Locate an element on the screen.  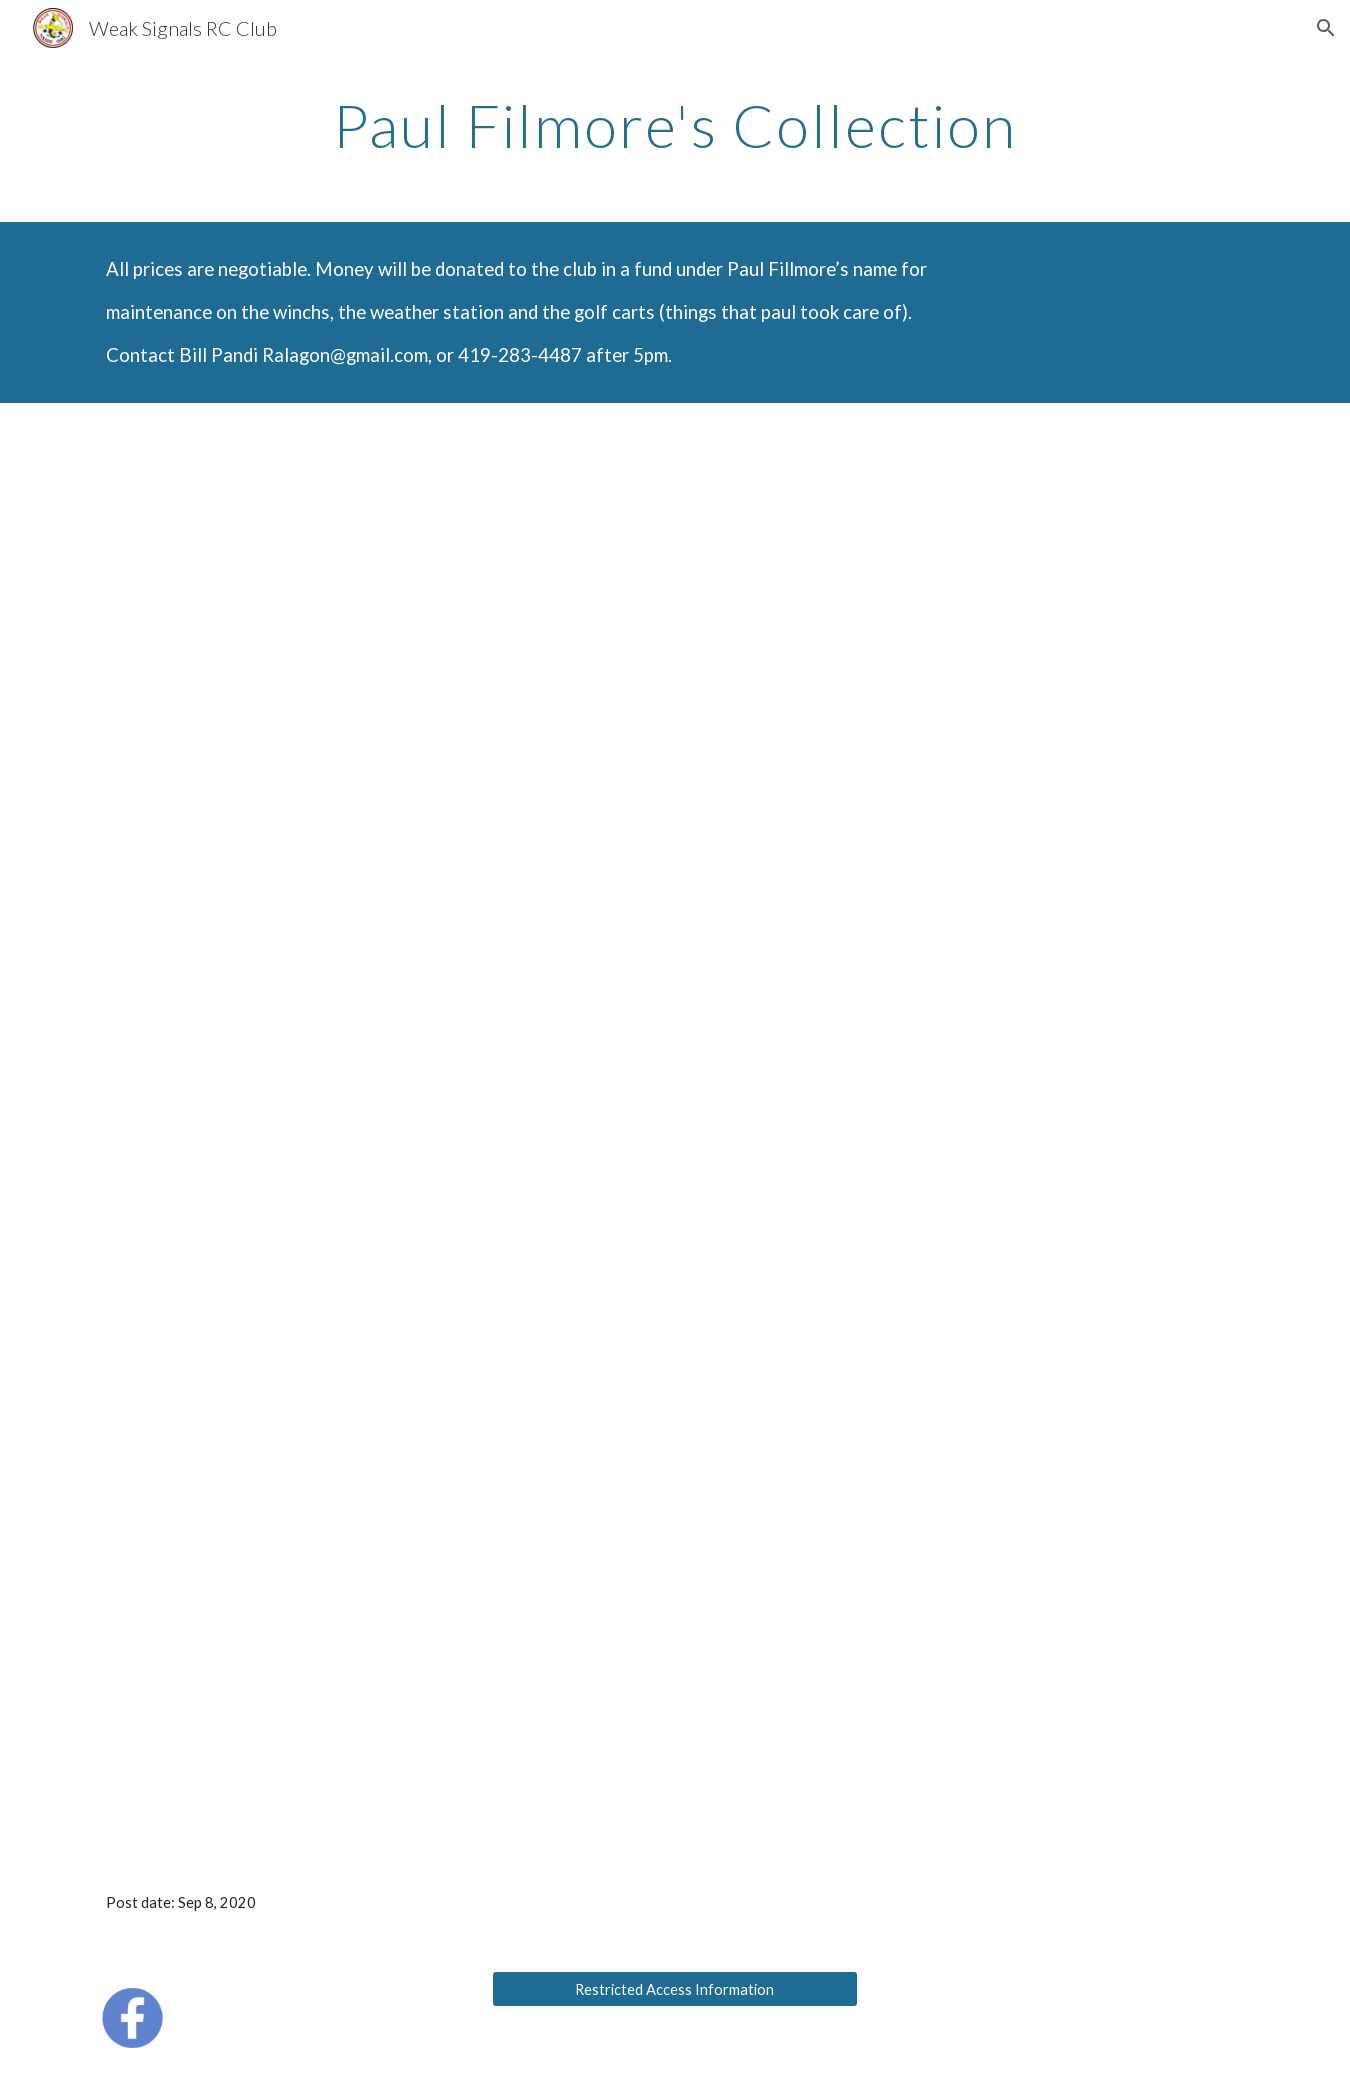
[Drive] is located at coordinates (675, 1130).